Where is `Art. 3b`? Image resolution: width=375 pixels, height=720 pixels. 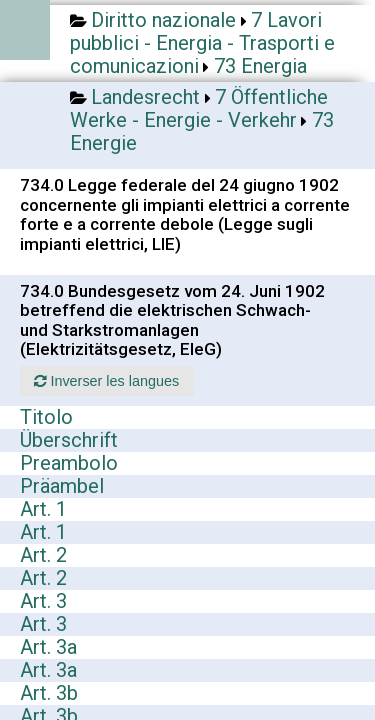
Art. 3b is located at coordinates (49, 693).